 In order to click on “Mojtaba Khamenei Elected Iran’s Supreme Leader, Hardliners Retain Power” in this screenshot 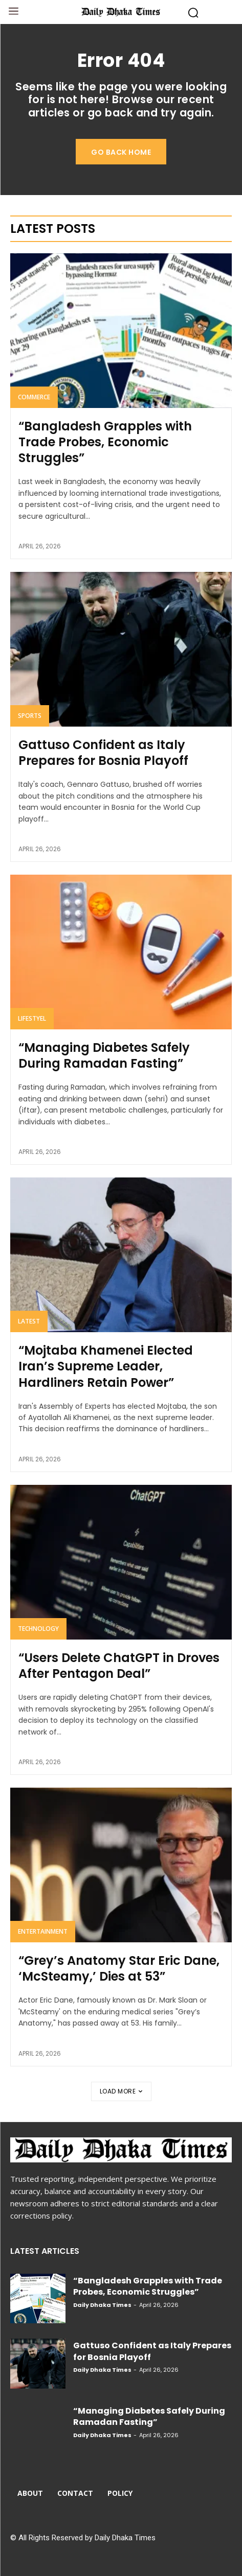, I will do `click(105, 1366)`.